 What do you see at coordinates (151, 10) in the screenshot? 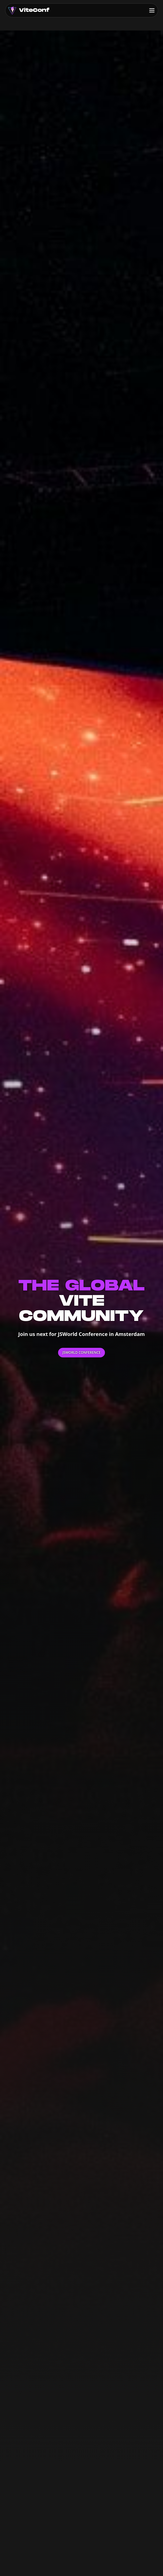
I see `[Open navigation]` at bounding box center [151, 10].